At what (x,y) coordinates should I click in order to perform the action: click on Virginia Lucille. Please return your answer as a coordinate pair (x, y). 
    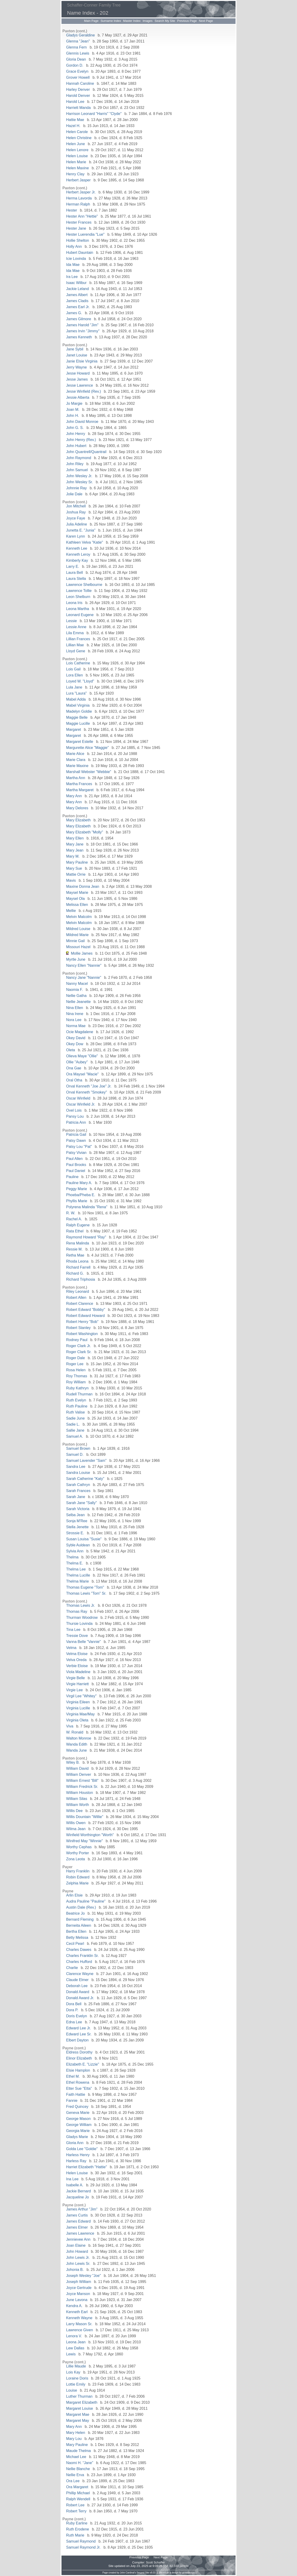
    Looking at the image, I should click on (78, 1708).